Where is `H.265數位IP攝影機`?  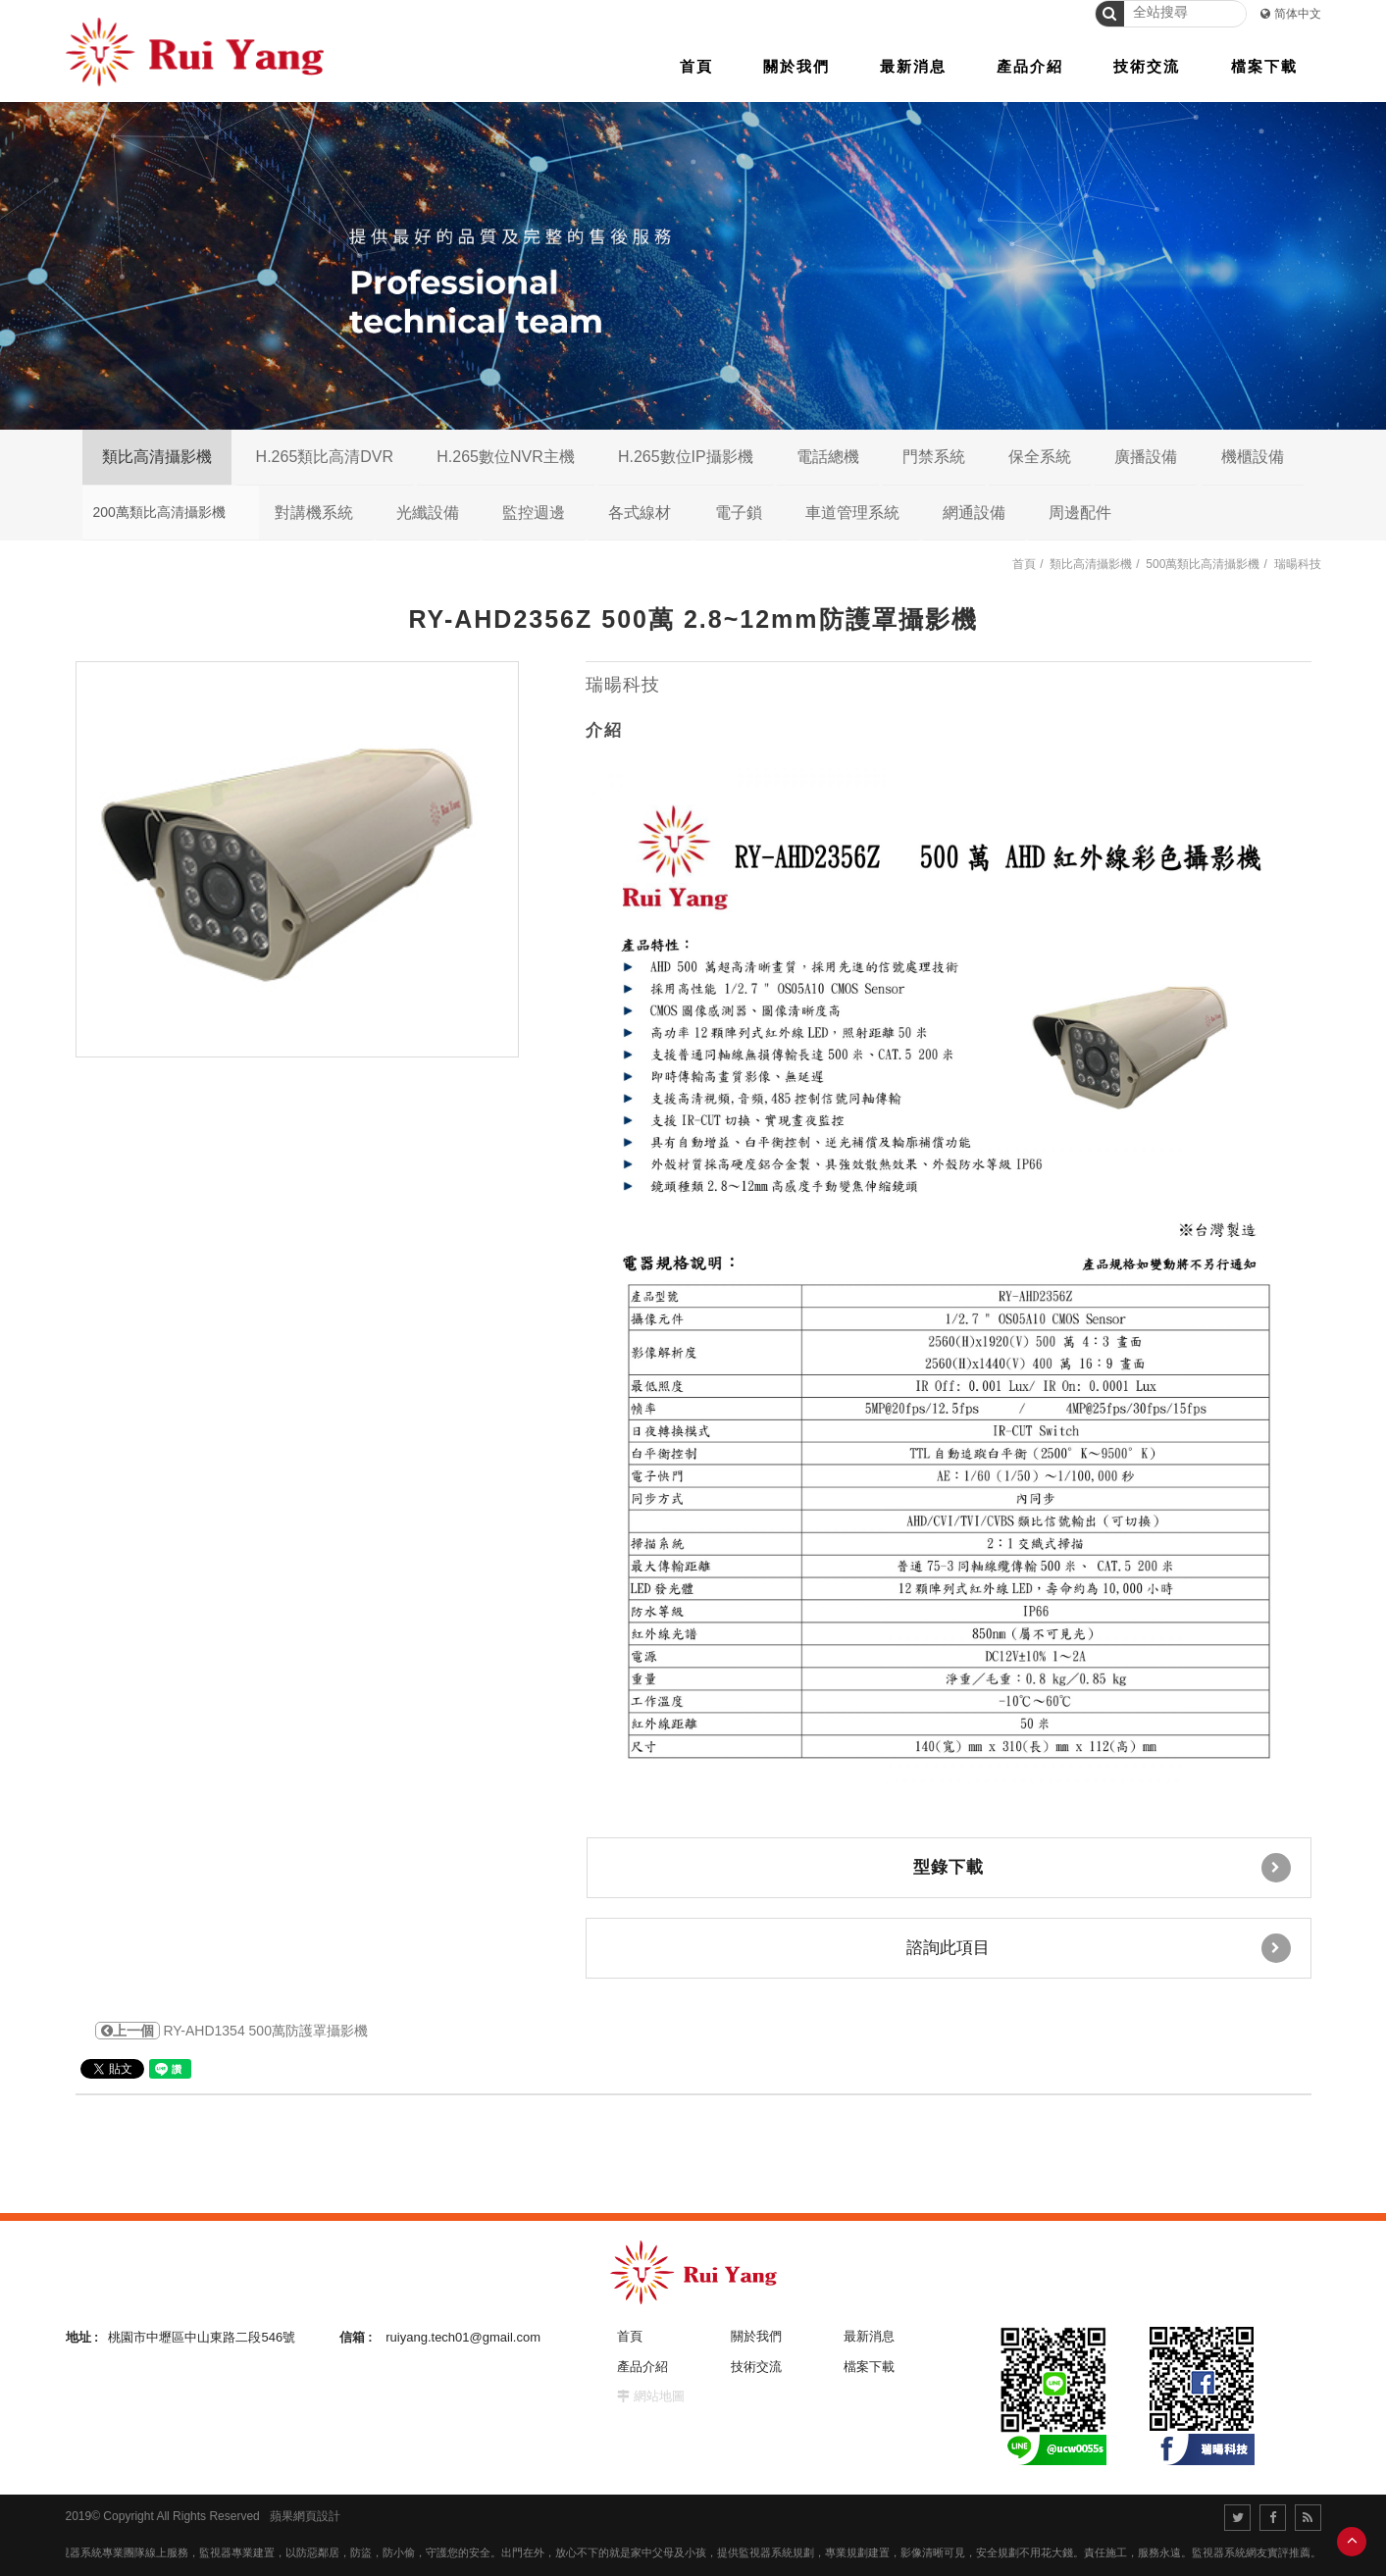 H.265數位IP攝影機 is located at coordinates (685, 456).